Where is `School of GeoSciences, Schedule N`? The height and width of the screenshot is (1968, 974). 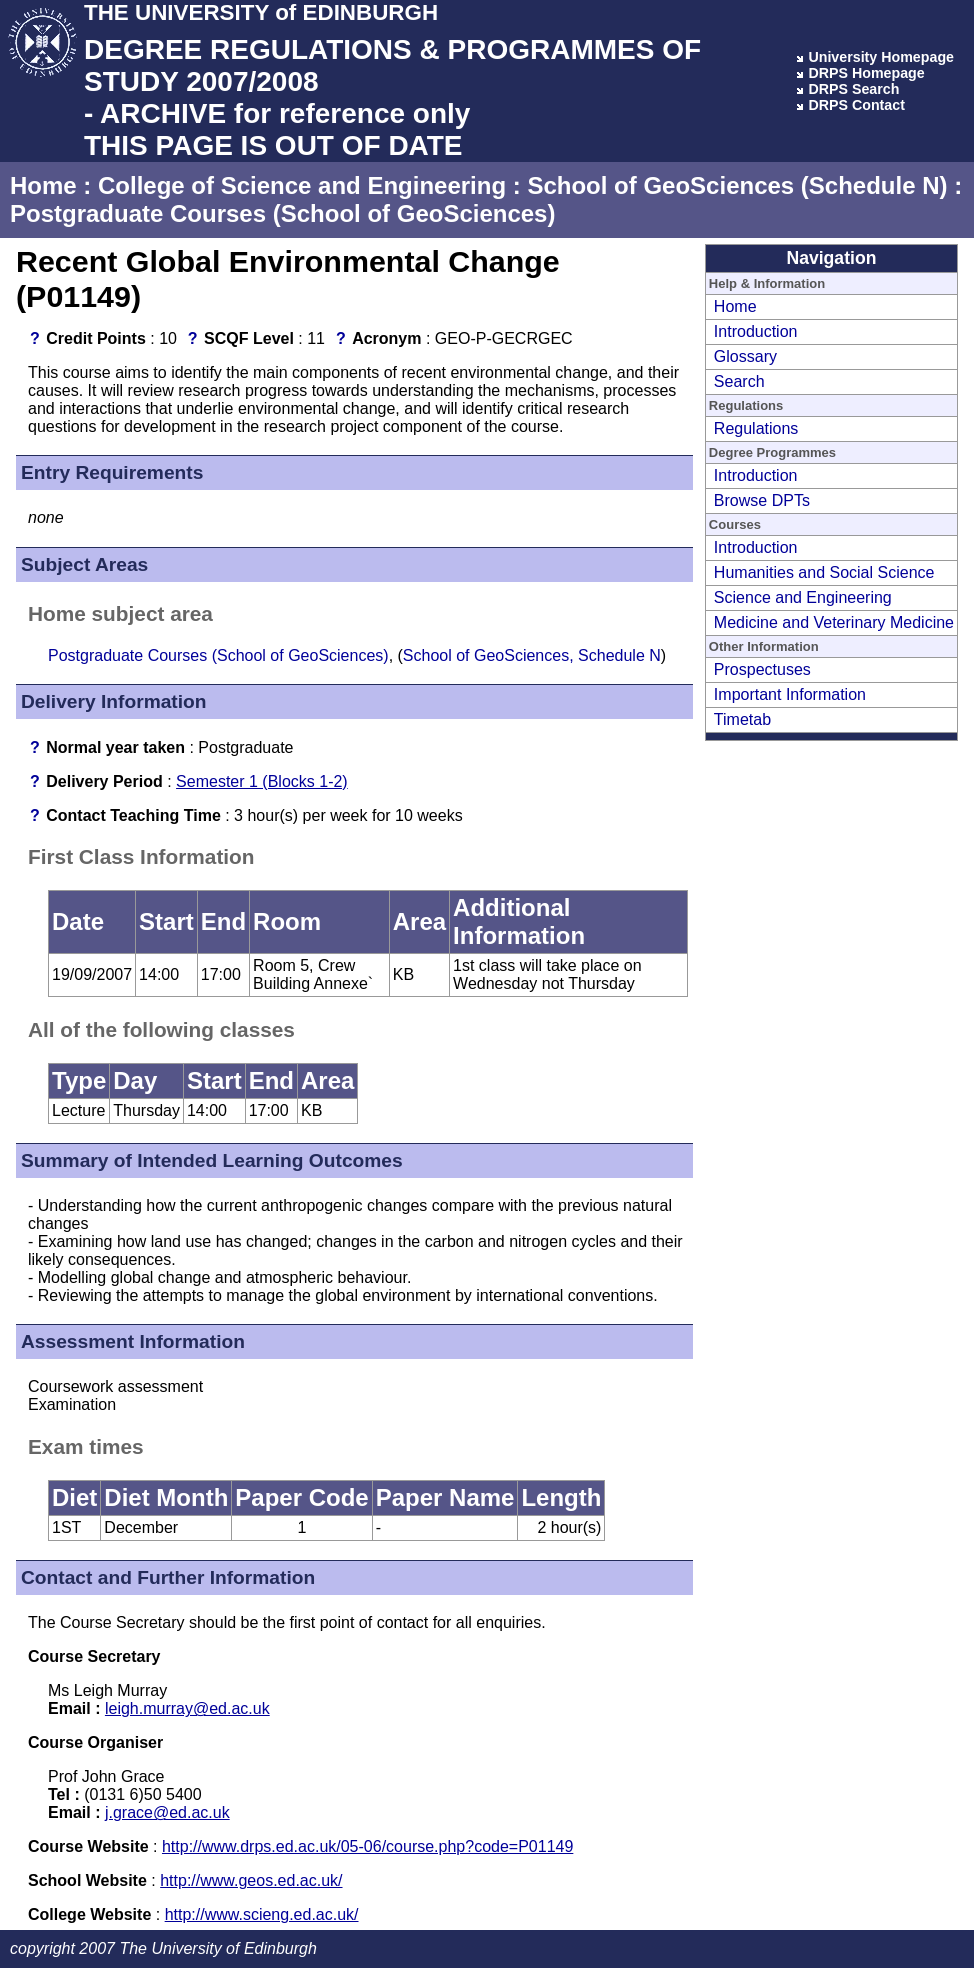 School of GeoSciences, Schedule N is located at coordinates (532, 655).